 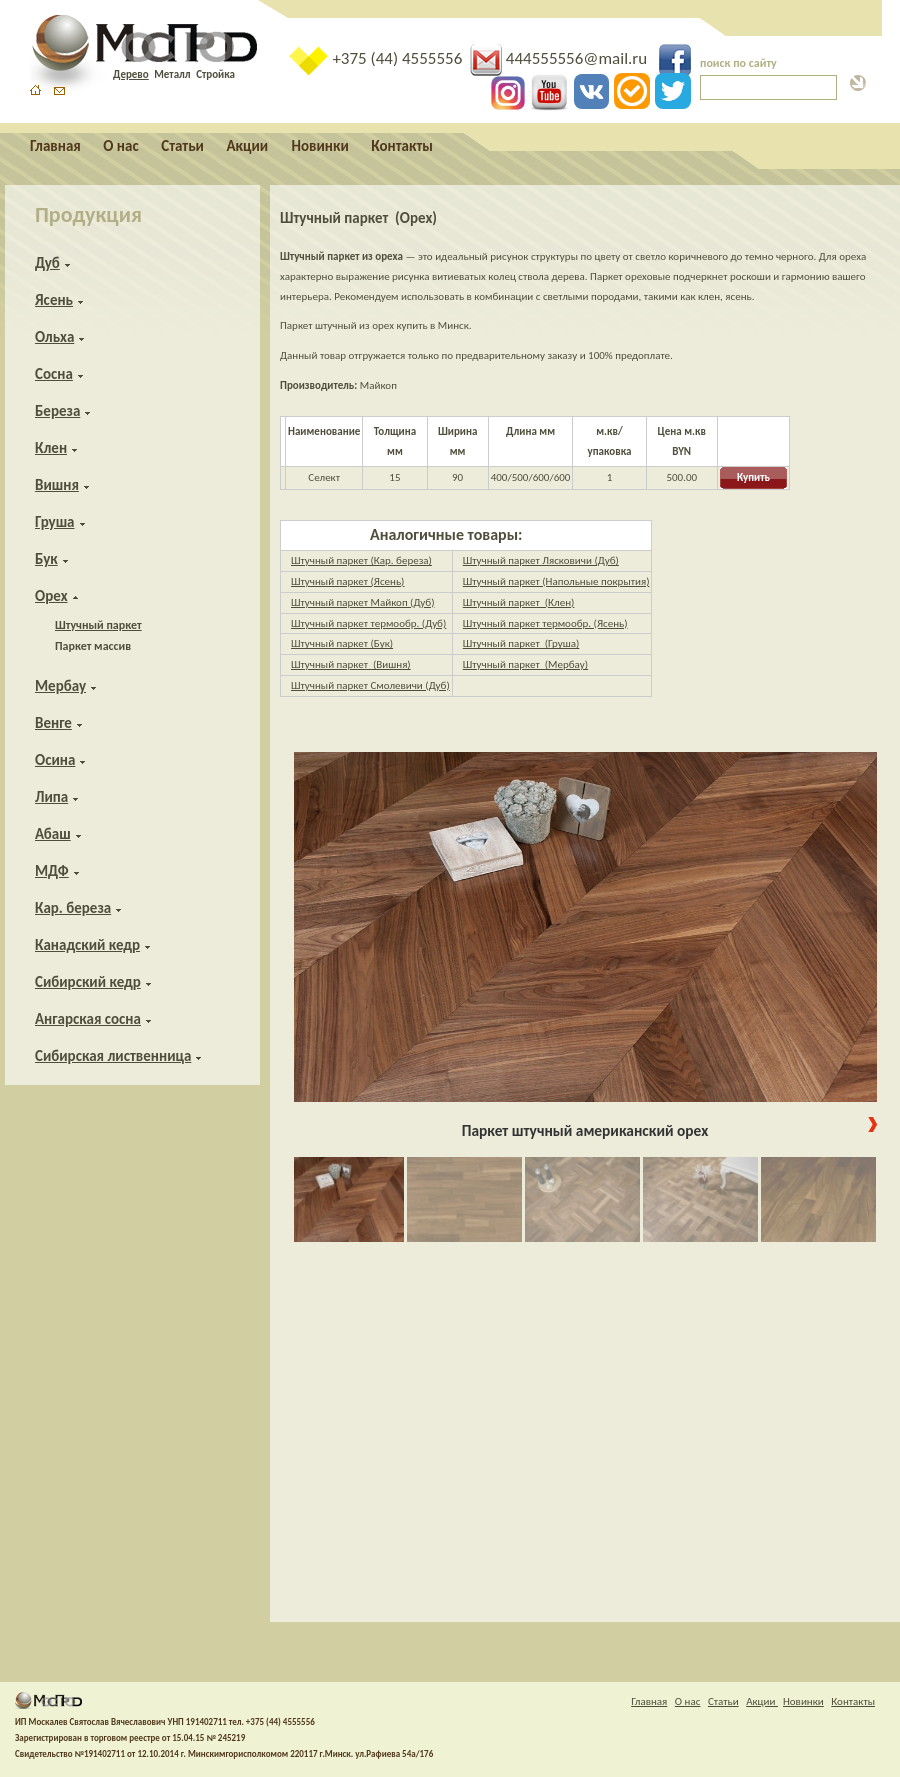 I want to click on Штучный паркет термообр. (Дуб), so click(x=368, y=623).